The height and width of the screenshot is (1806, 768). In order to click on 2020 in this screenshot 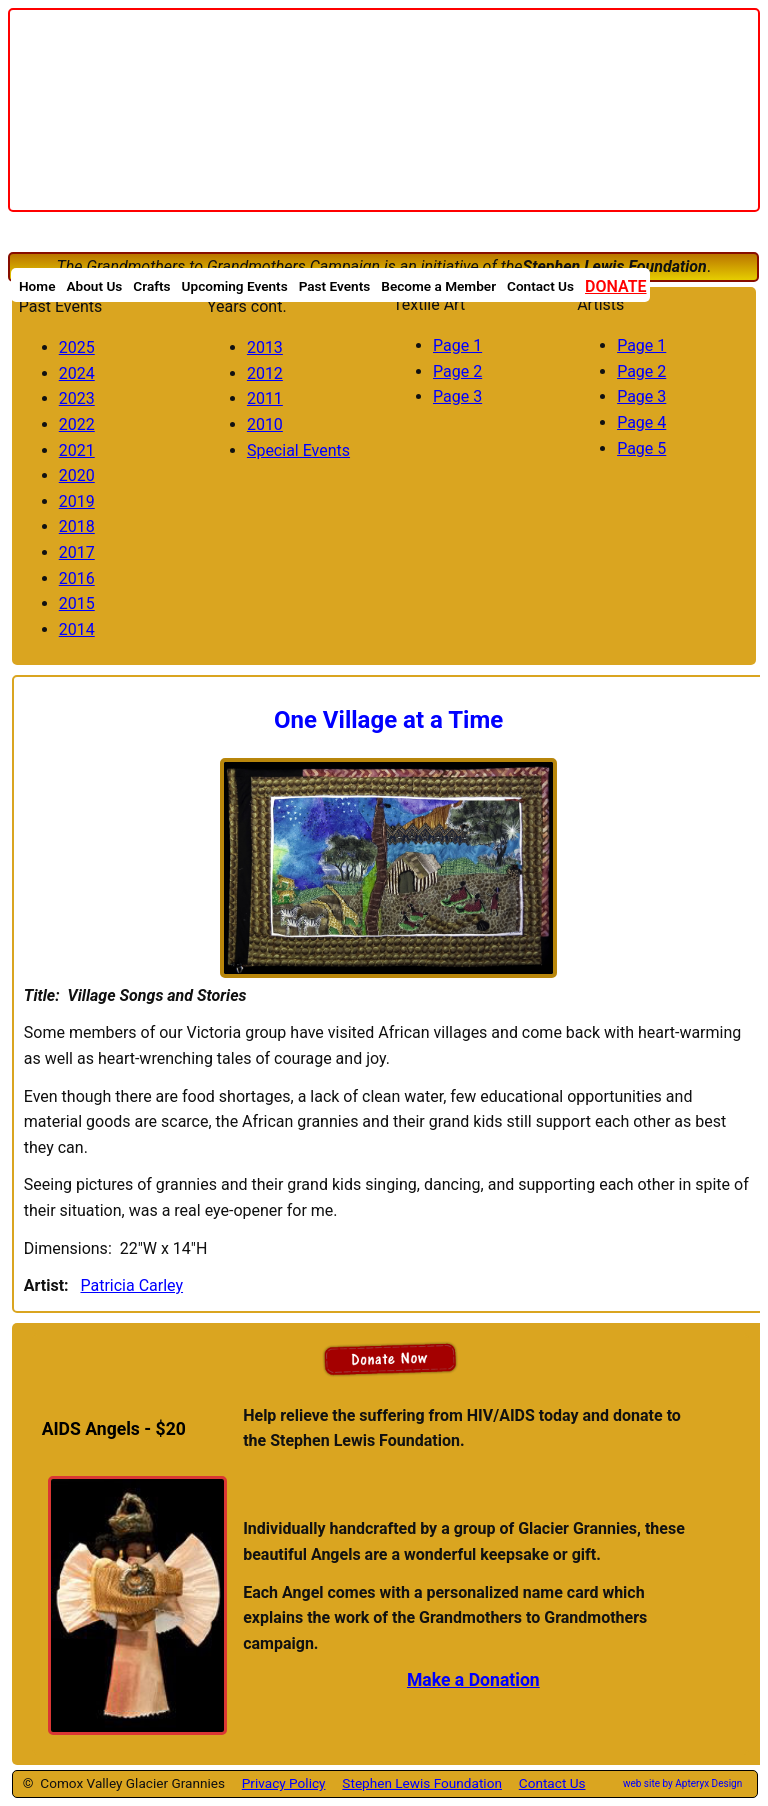, I will do `click(77, 475)`.